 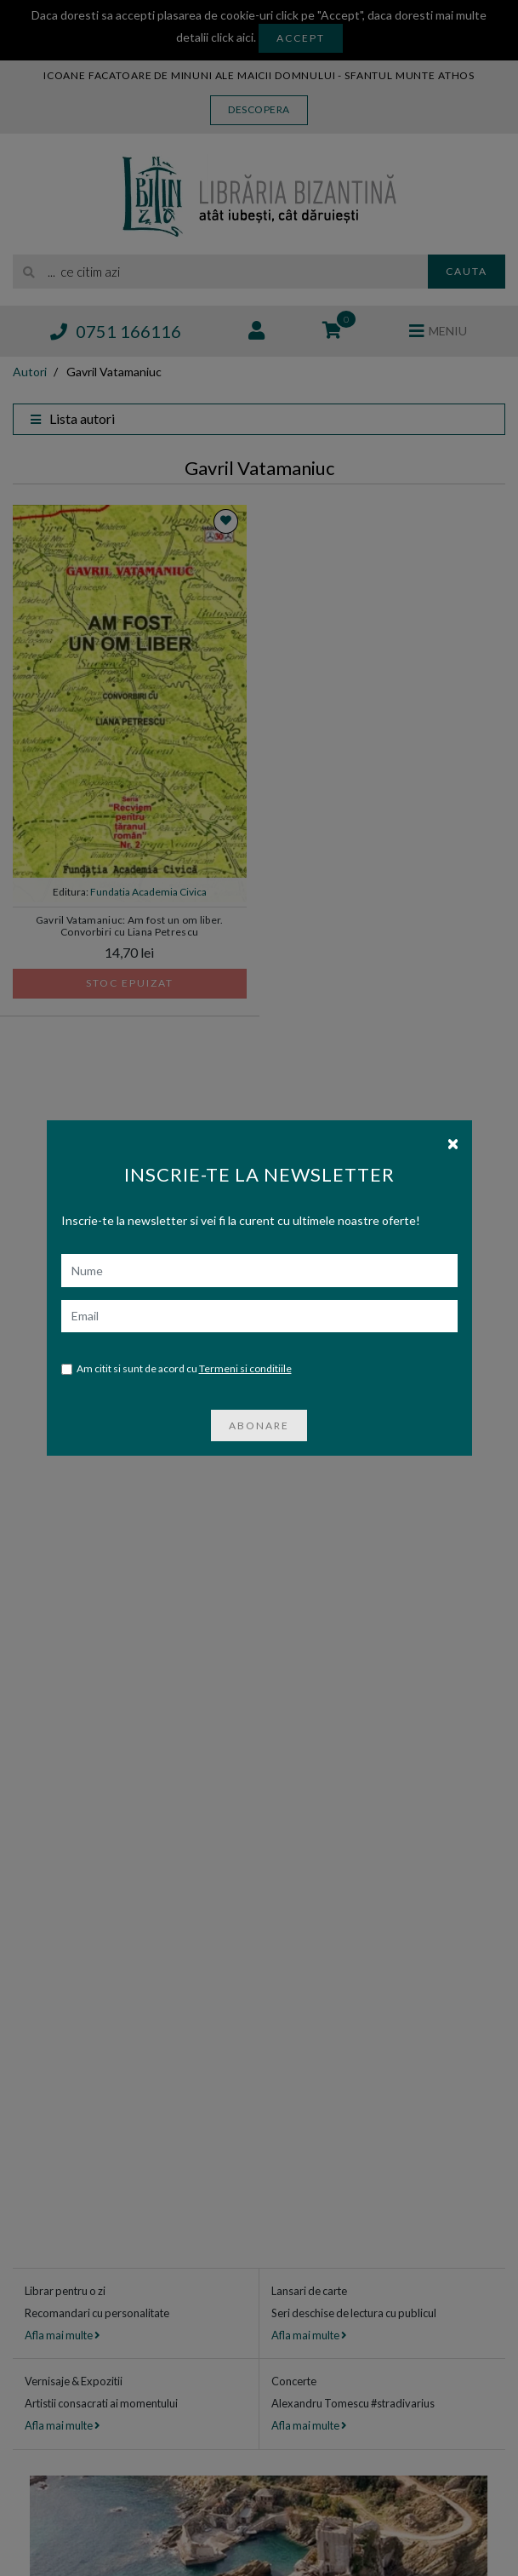 What do you see at coordinates (130, 926) in the screenshot?
I see `Gavril Vatamaniuc: Am fost un om liber. Convorbiri cu Liana Petrescu` at bounding box center [130, 926].